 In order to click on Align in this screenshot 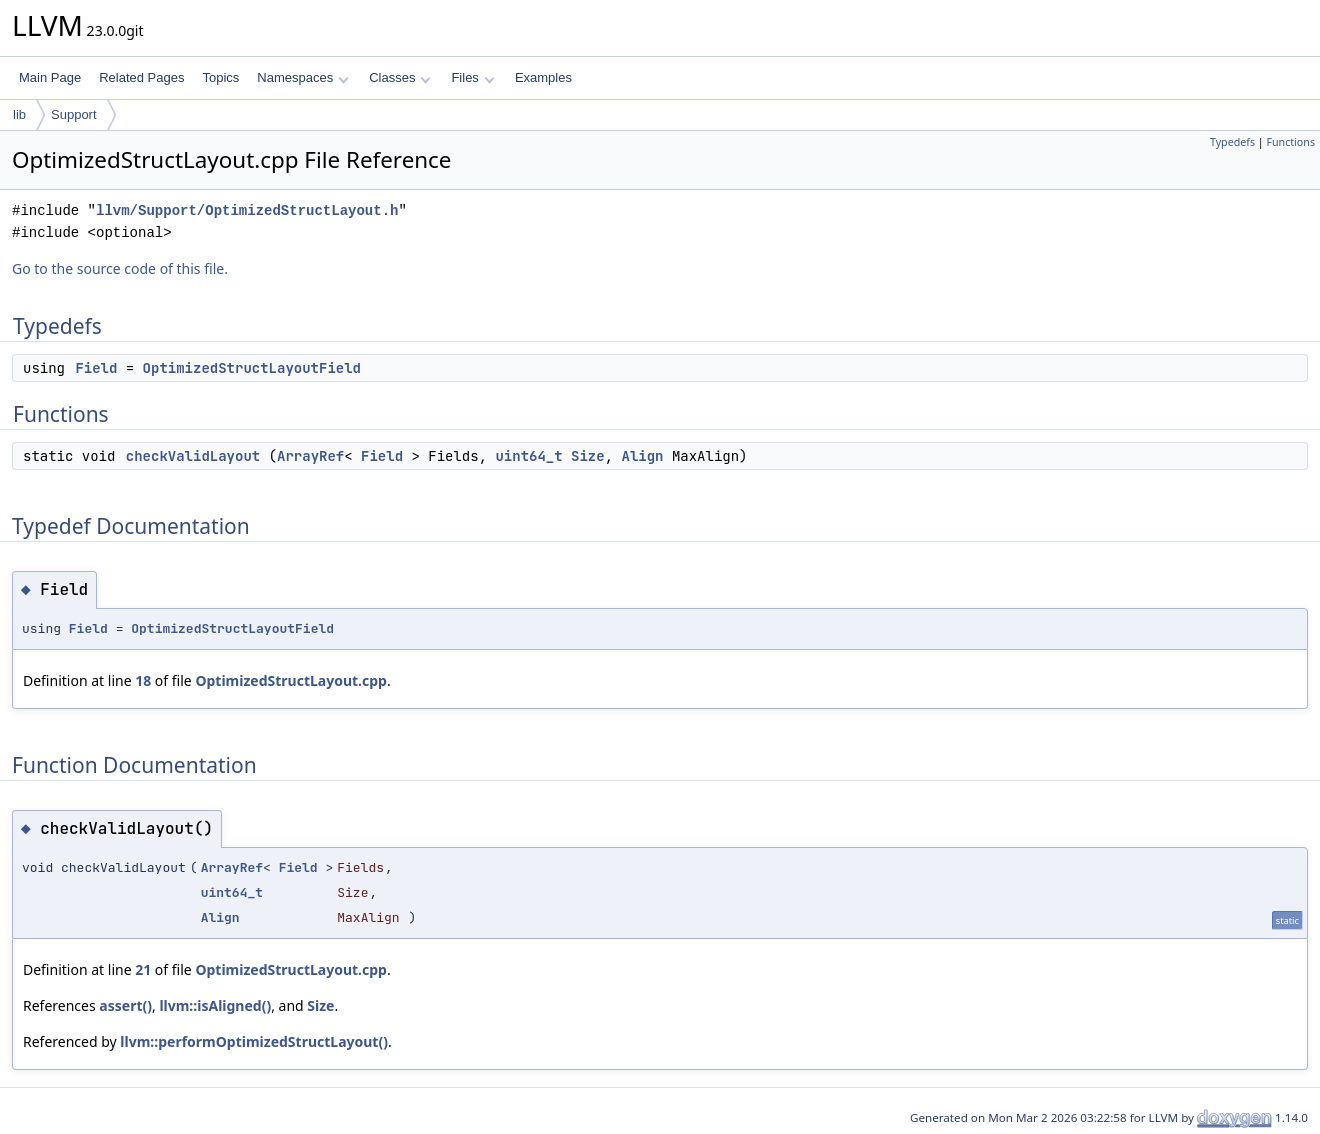, I will do `click(642, 456)`.